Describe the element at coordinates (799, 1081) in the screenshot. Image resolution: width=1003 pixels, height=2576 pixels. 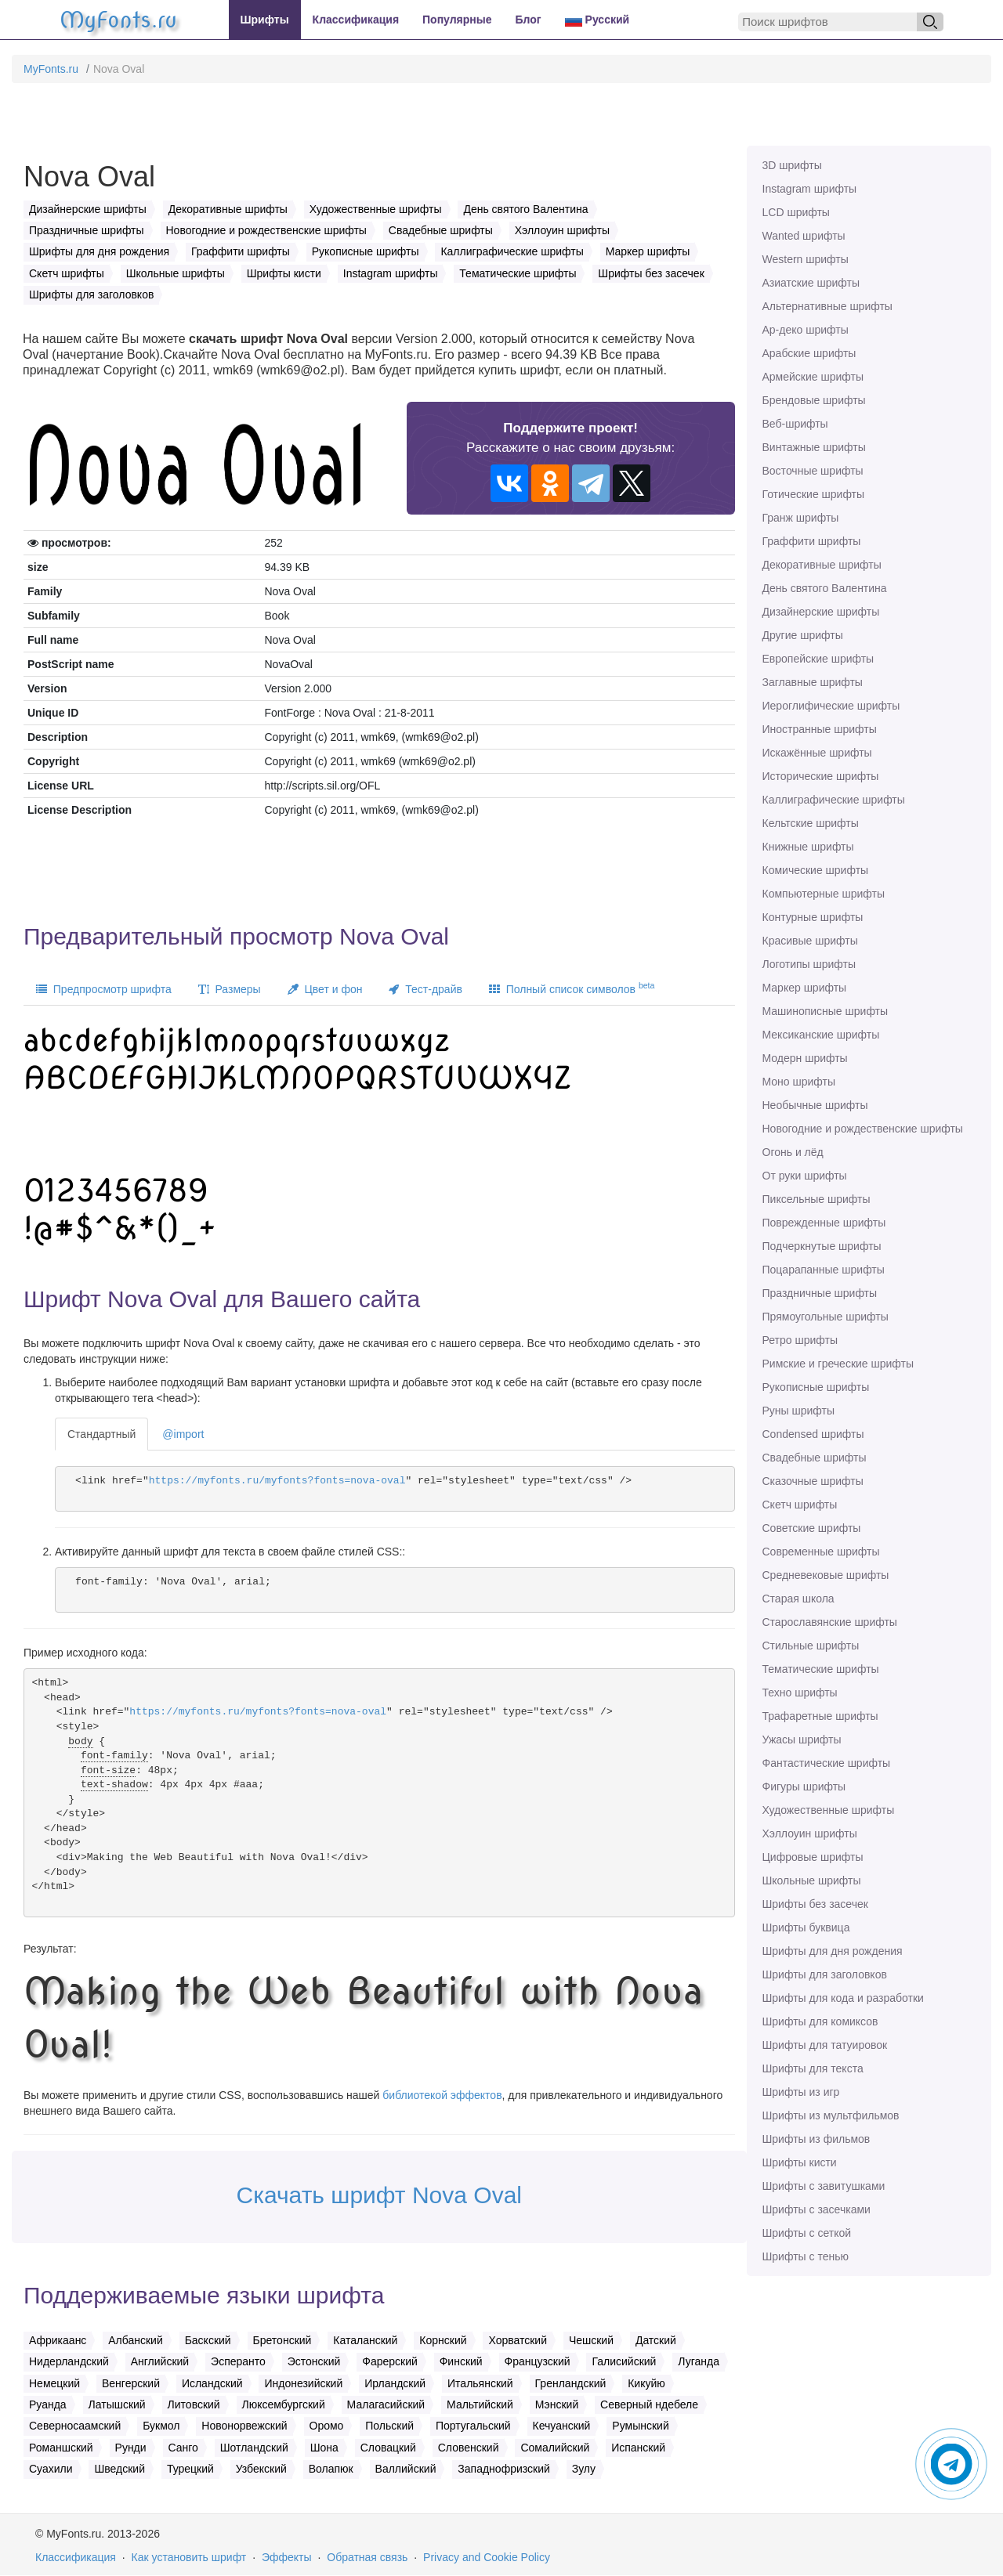
I see `Моно шрифты` at that location.